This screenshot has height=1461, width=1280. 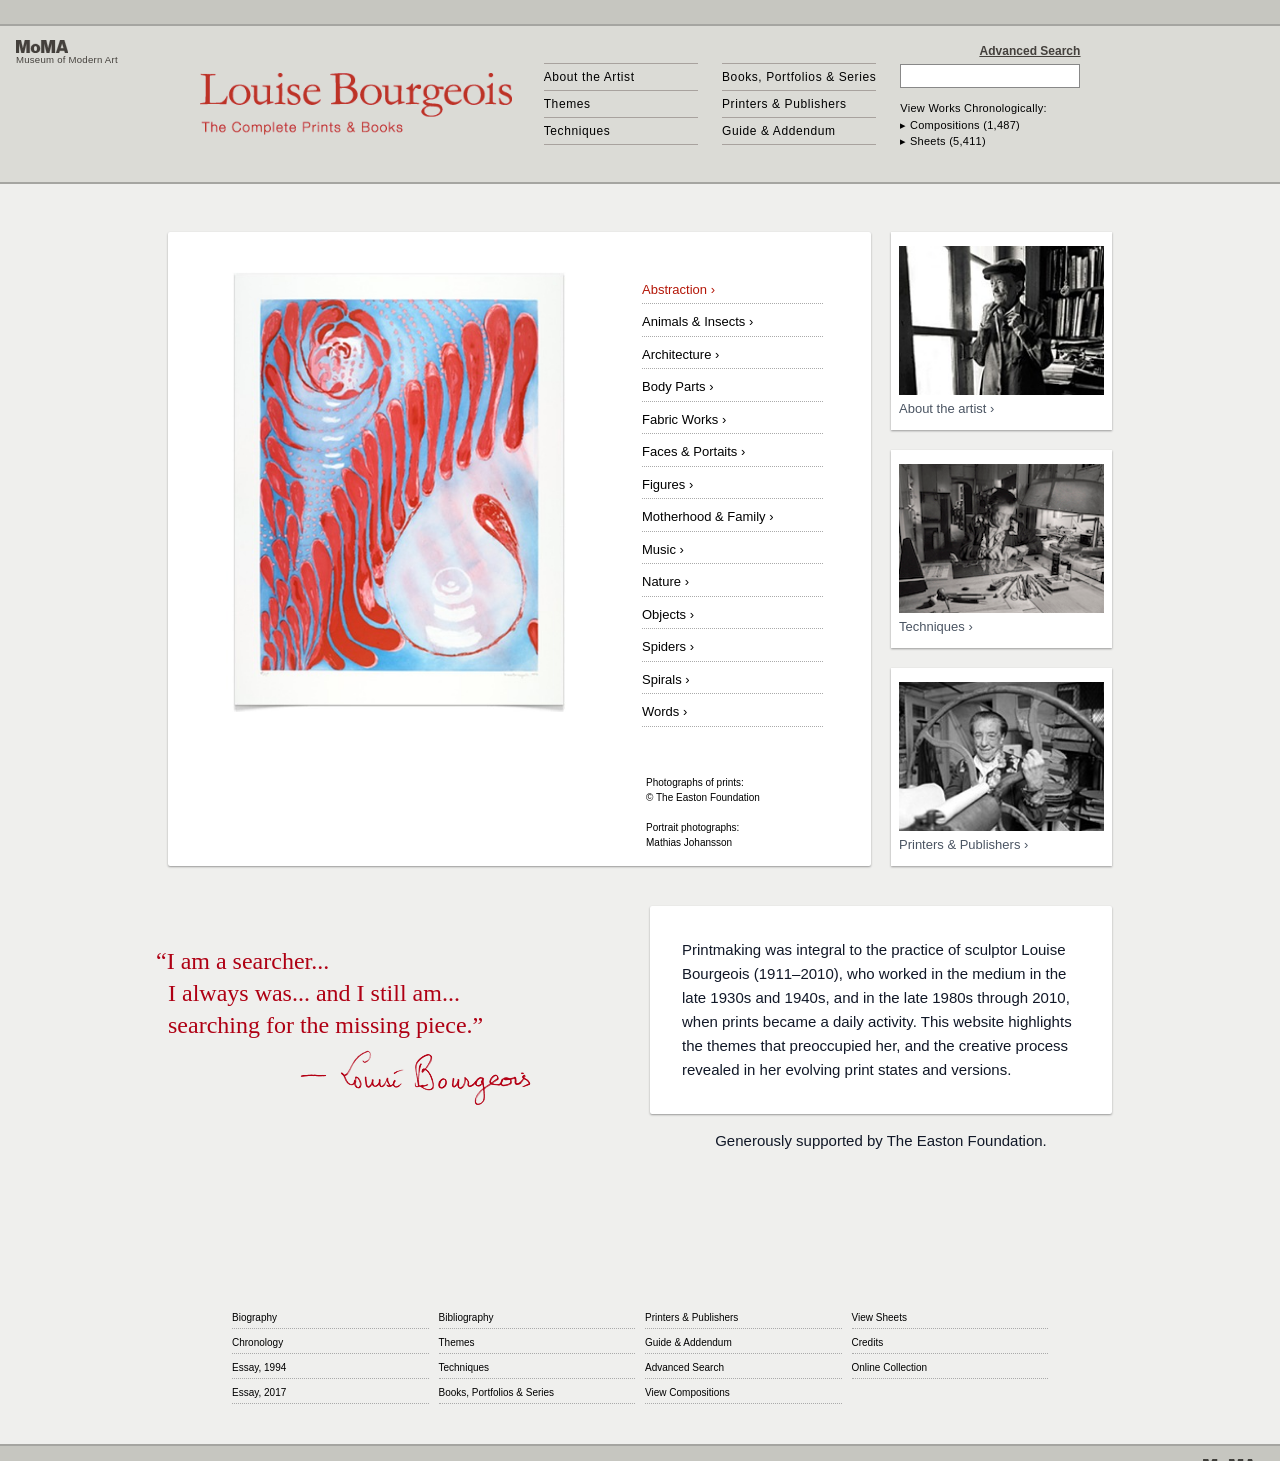 What do you see at coordinates (567, 104) in the screenshot?
I see `Themes` at bounding box center [567, 104].